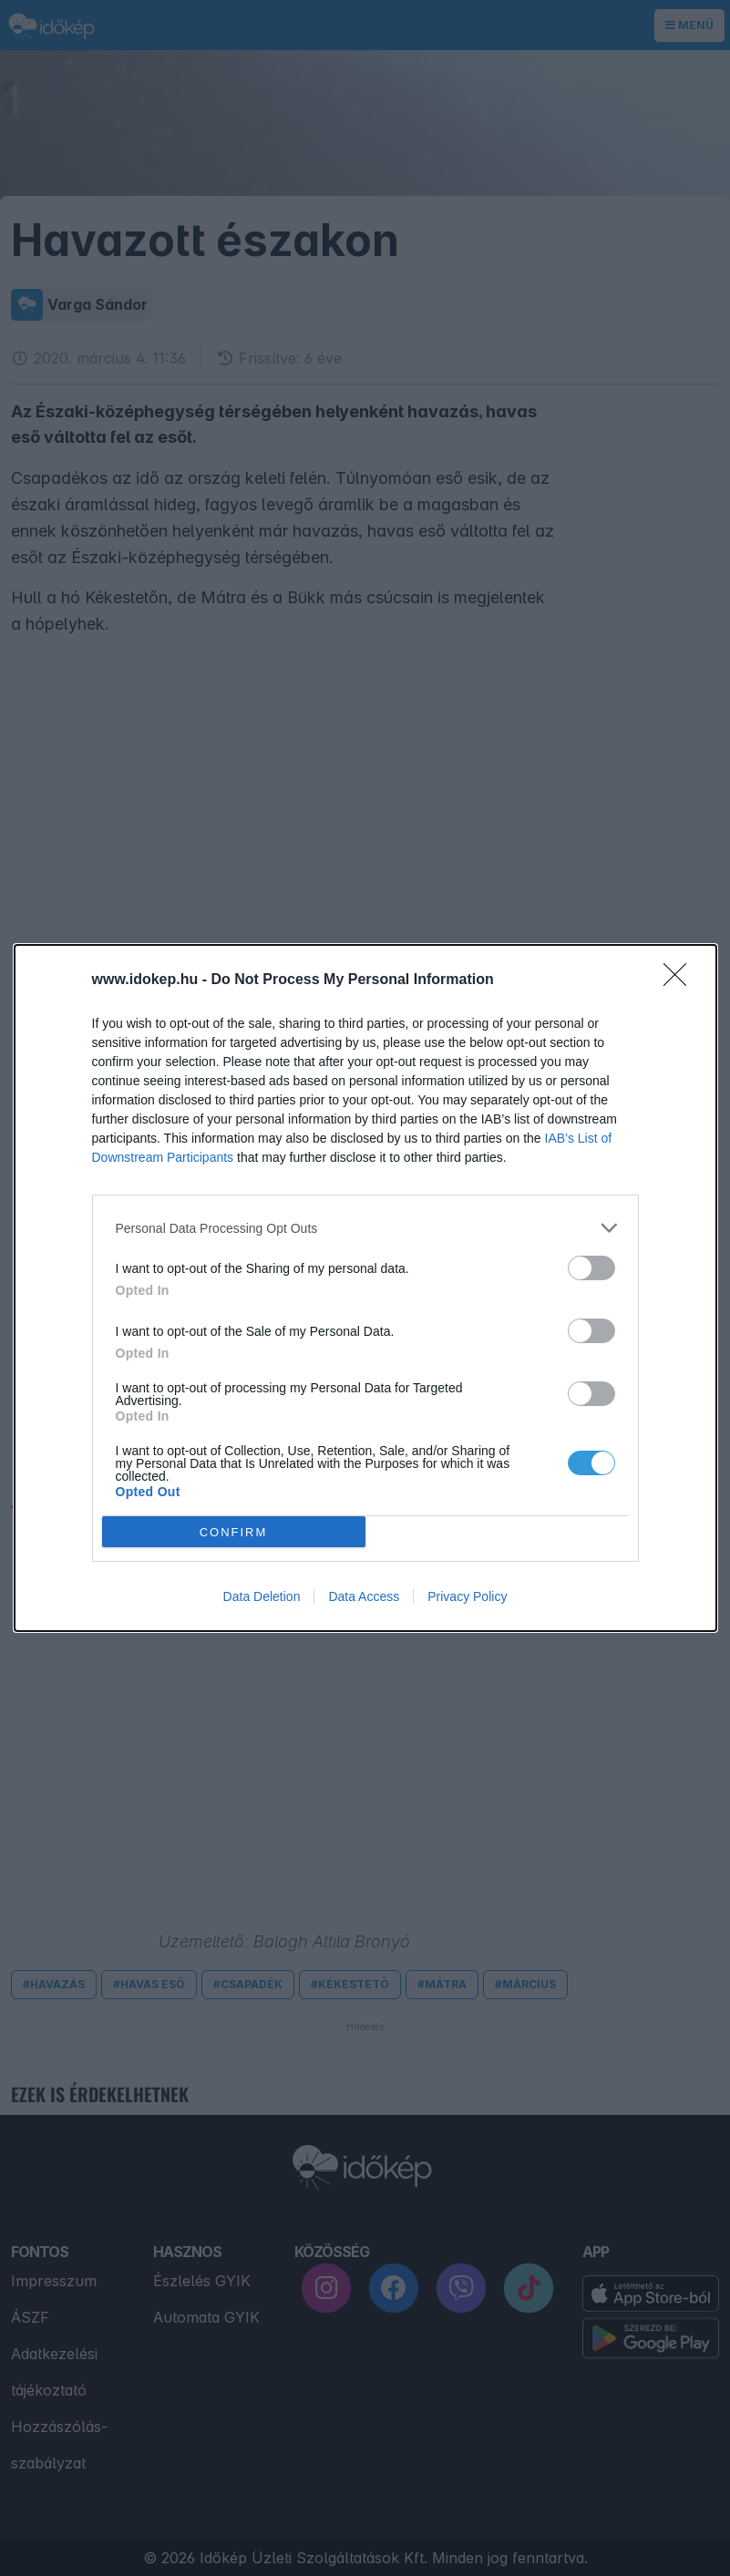 This screenshot has width=730, height=2576. Describe the element at coordinates (363, 1596) in the screenshot. I see `Data Access` at that location.